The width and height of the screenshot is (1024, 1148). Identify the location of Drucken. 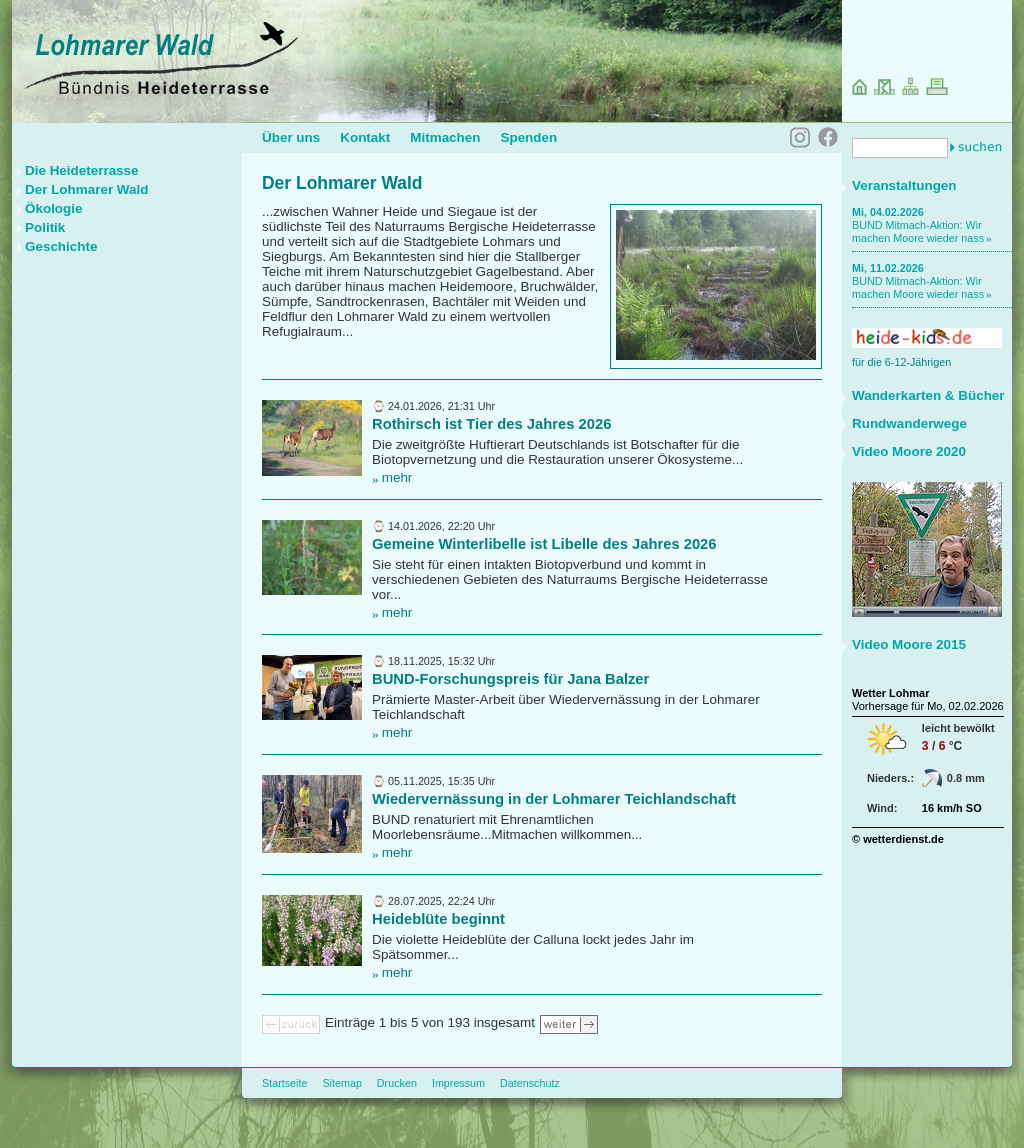
(397, 1083).